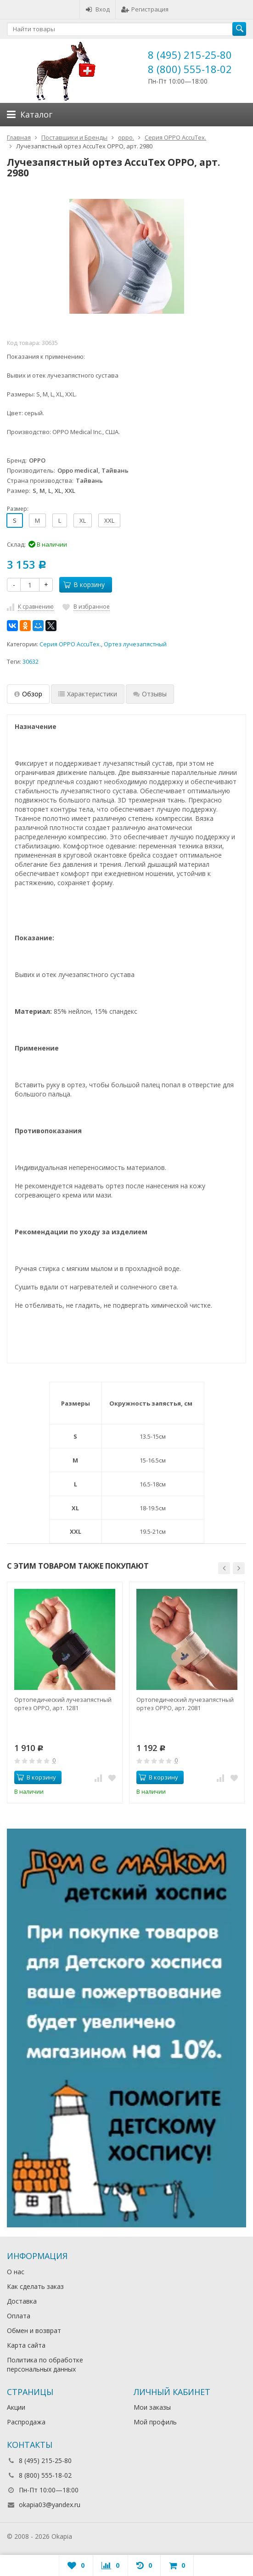 This screenshot has height=2576, width=253. Describe the element at coordinates (30, 662) in the screenshot. I see `30632` at that location.